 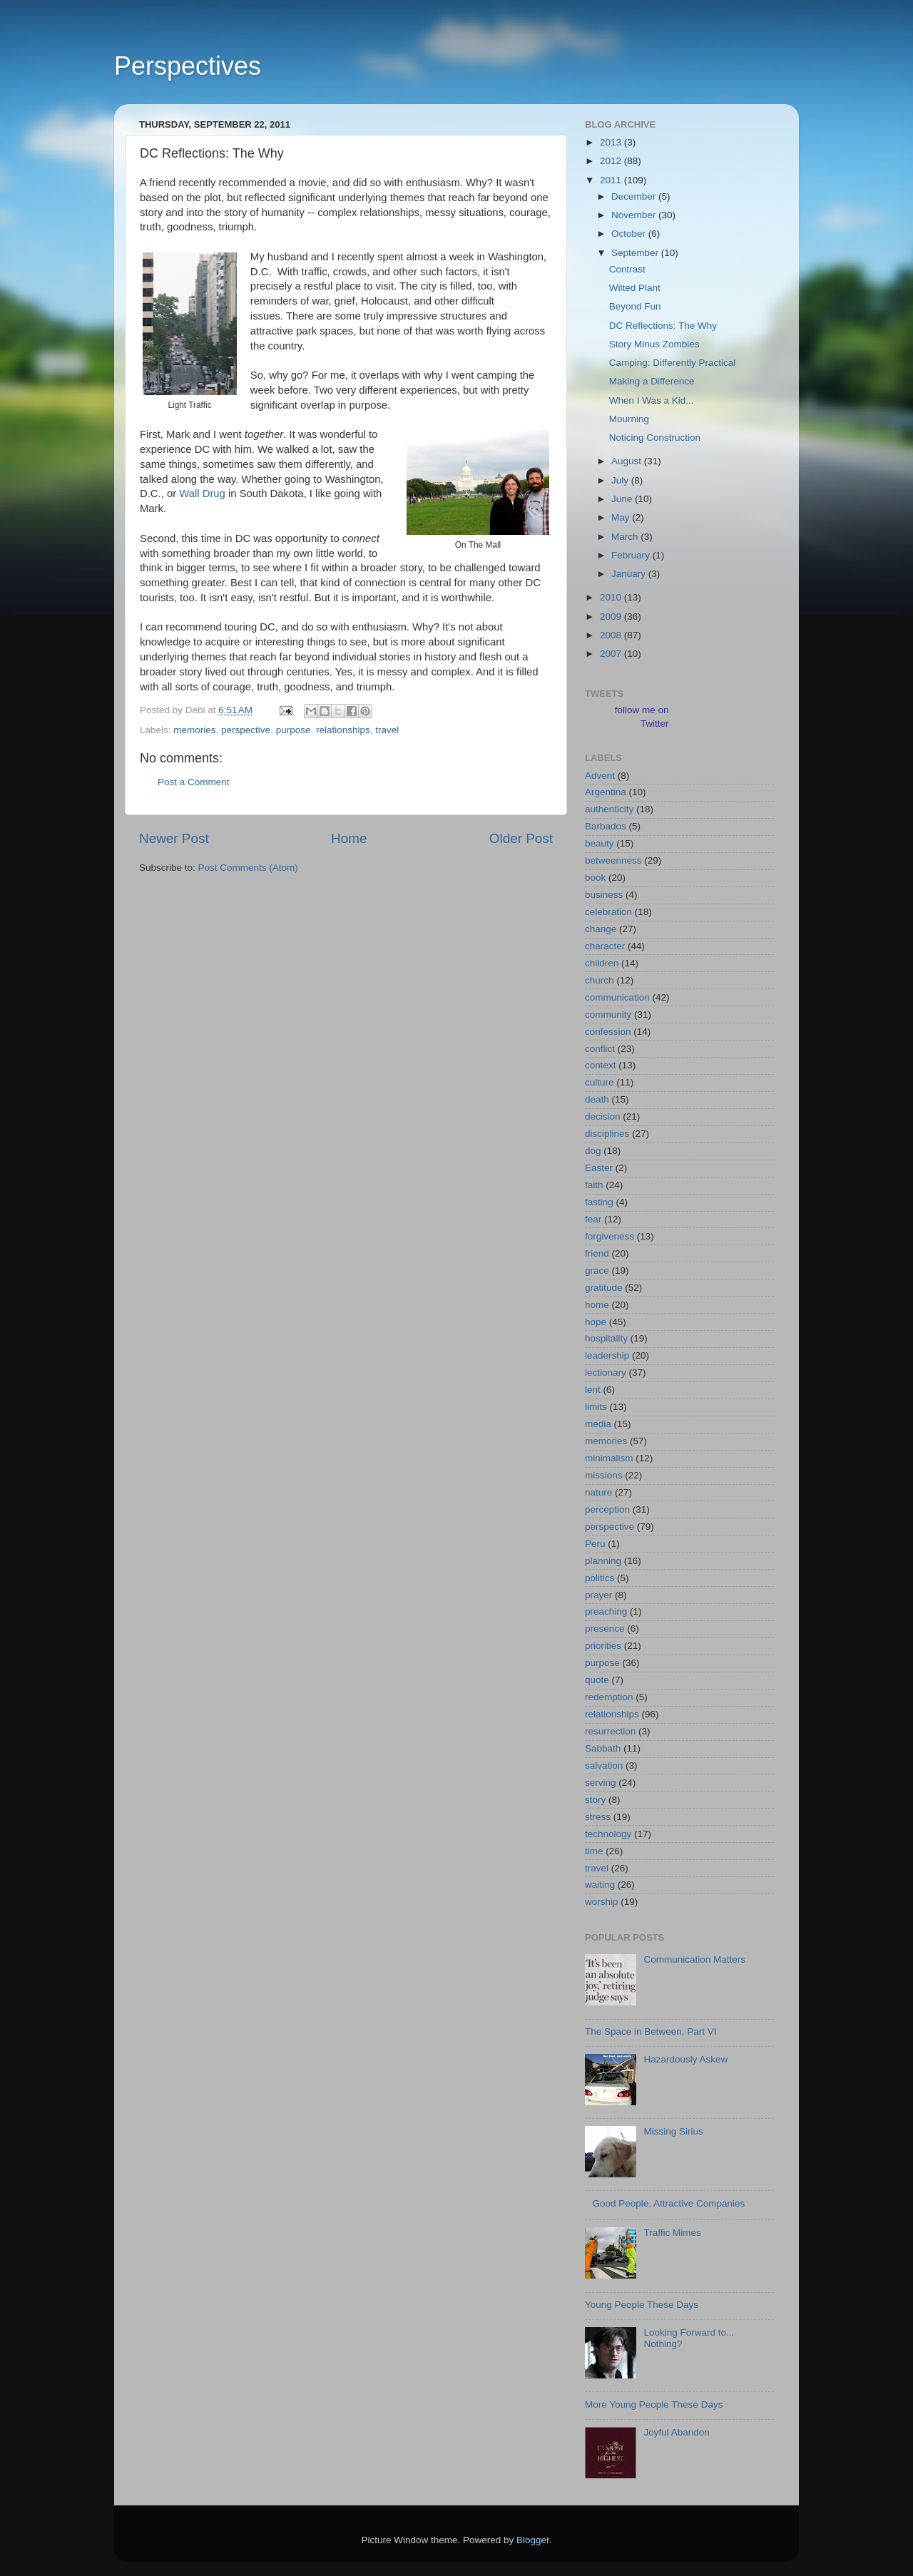 I want to click on presence, so click(x=605, y=1628).